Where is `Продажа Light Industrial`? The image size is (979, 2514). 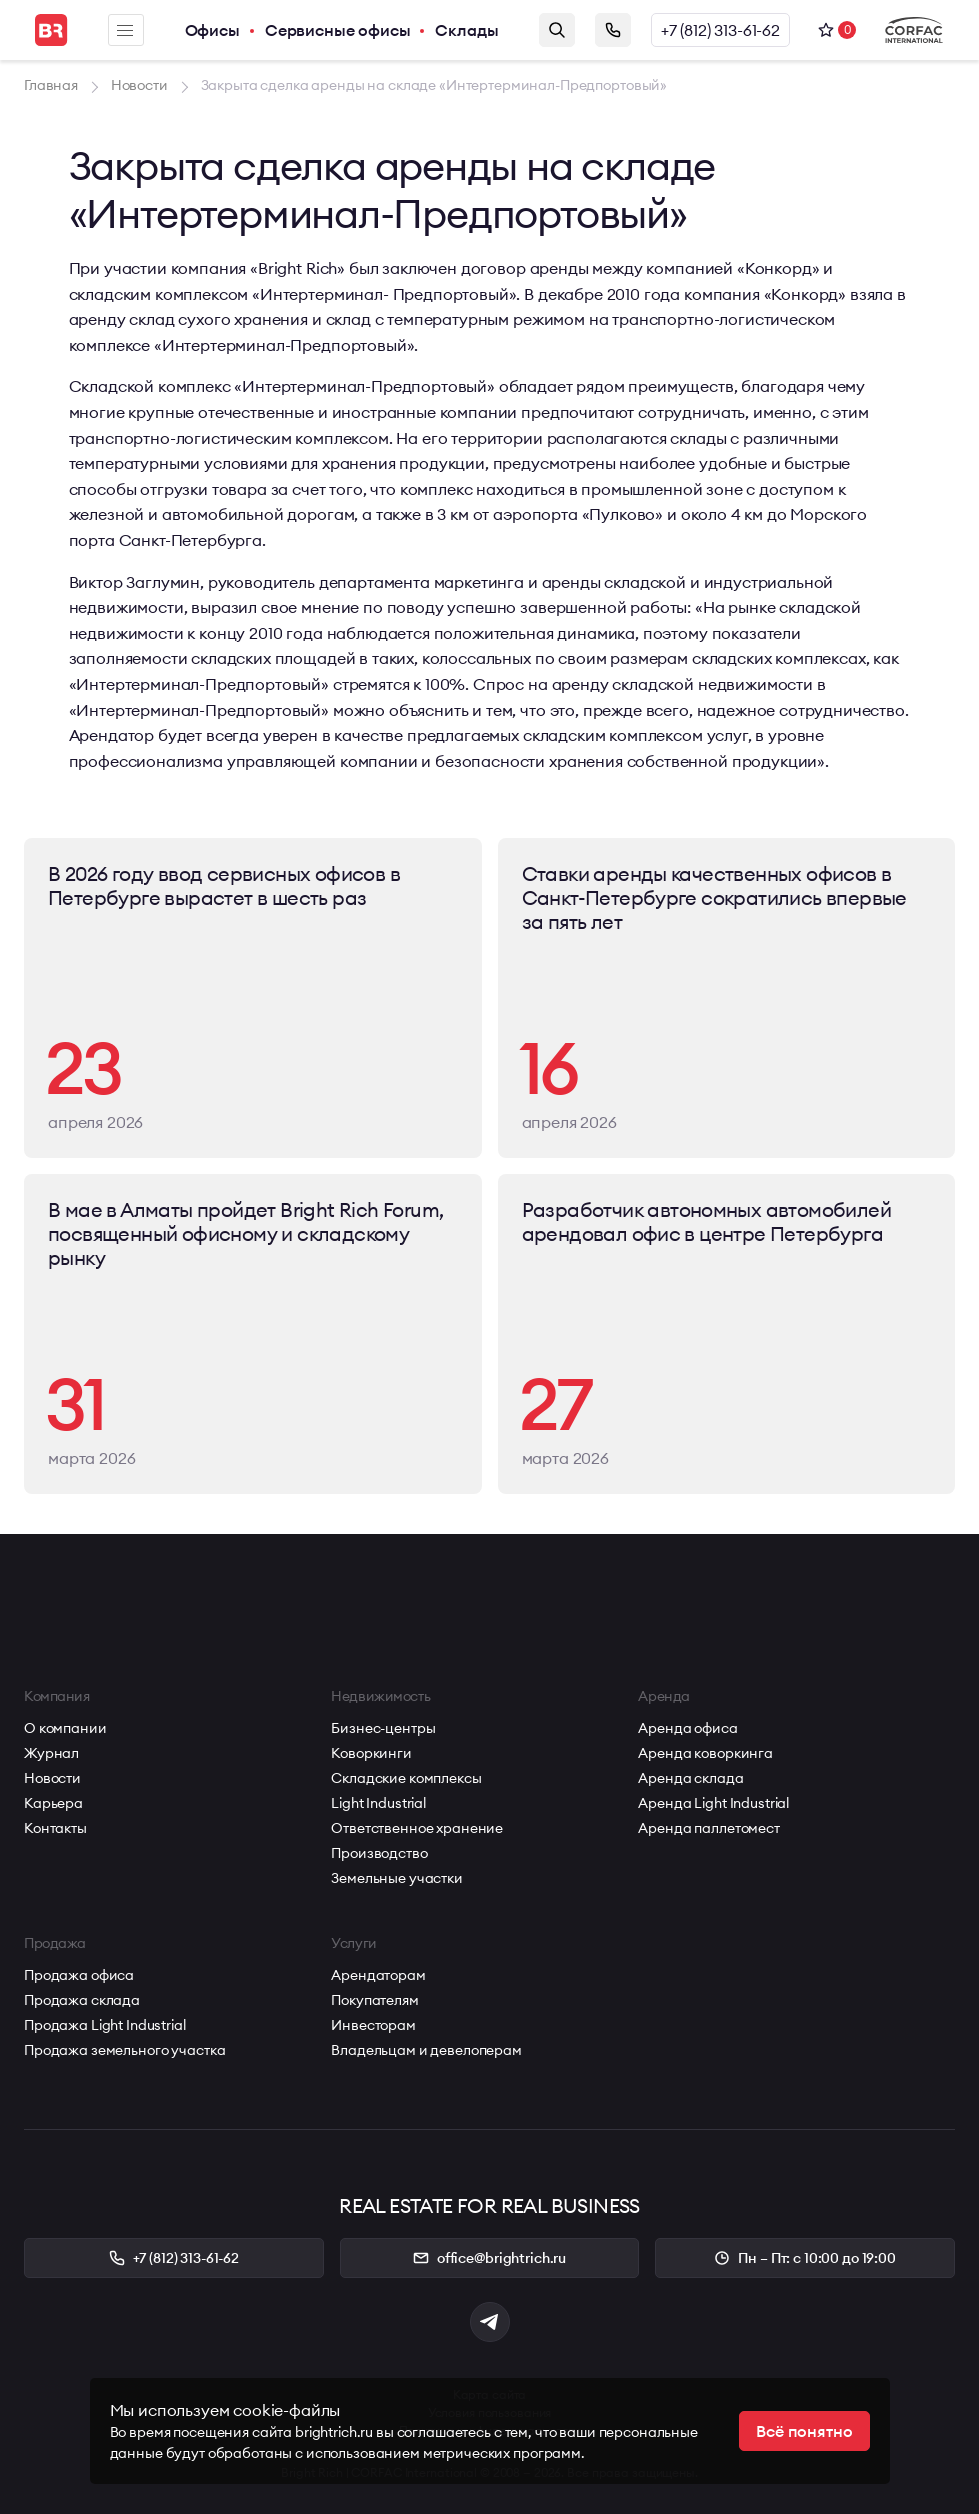 Продажа Light Industrial is located at coordinates (105, 2025).